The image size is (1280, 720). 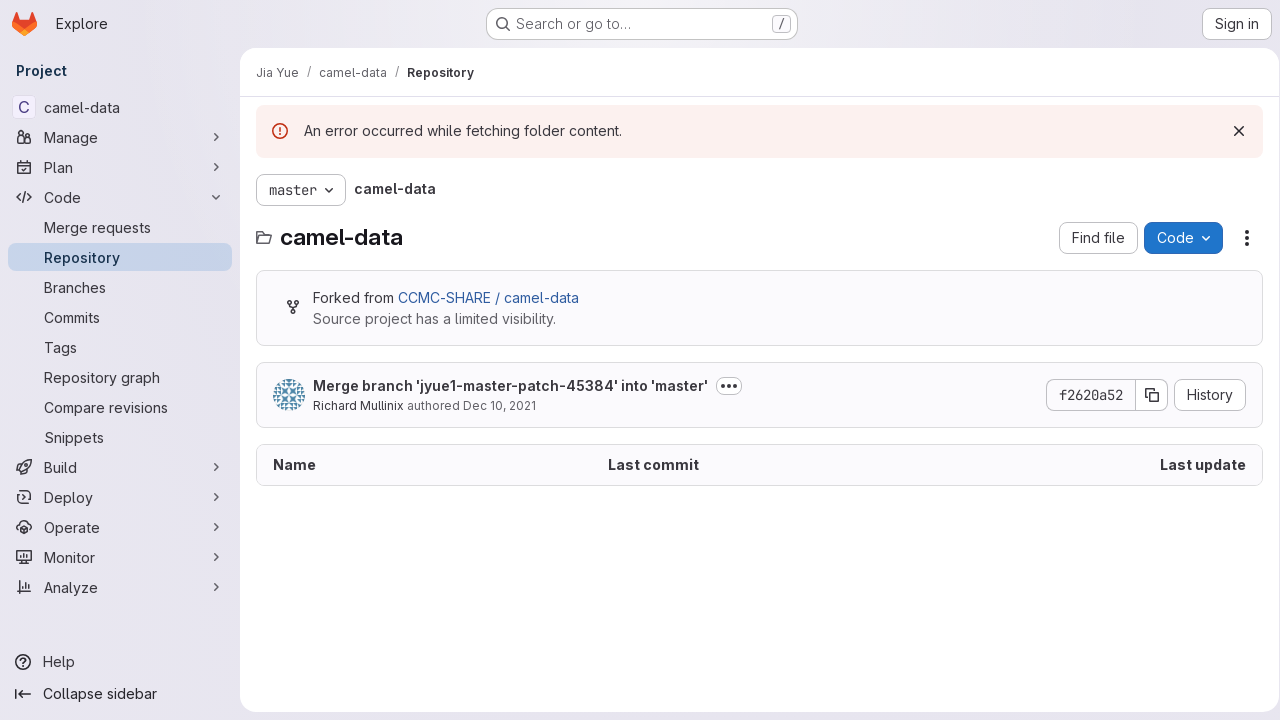 What do you see at coordinates (120, 227) in the screenshot?
I see `[Merge requests]` at bounding box center [120, 227].